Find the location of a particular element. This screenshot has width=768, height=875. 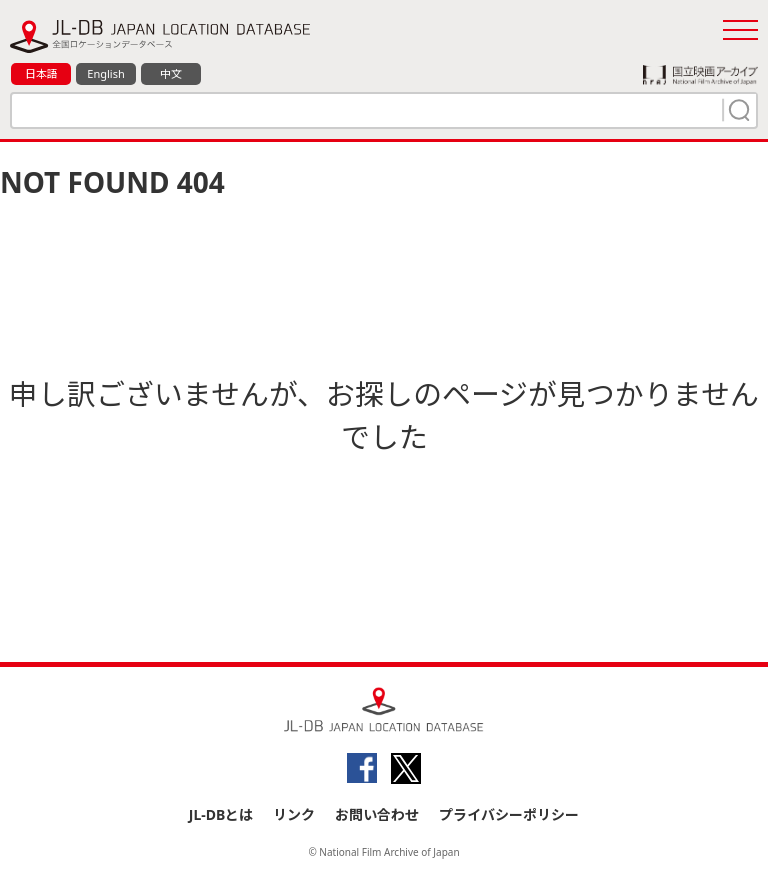

日本語 is located at coordinates (41, 73).